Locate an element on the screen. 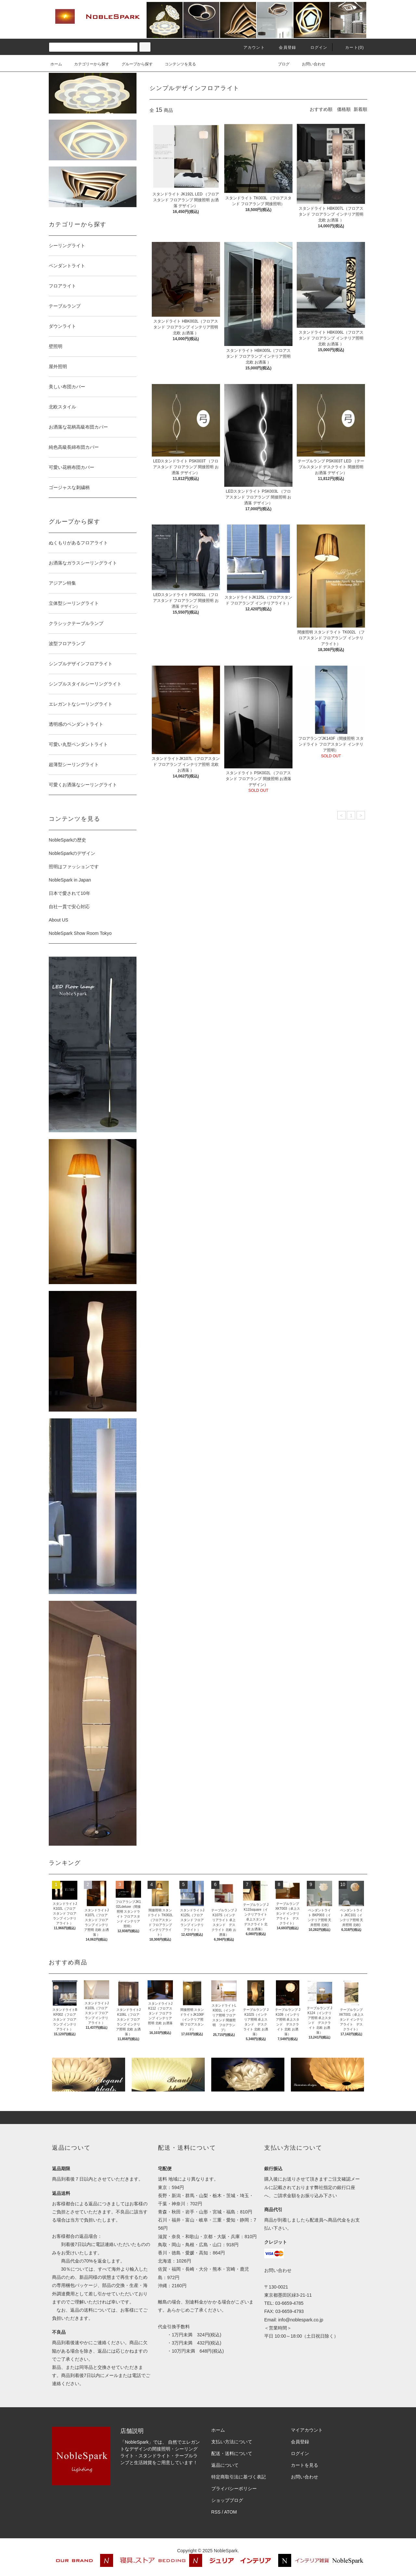 The image size is (416, 2576). 会員登録 is located at coordinates (283, 47).